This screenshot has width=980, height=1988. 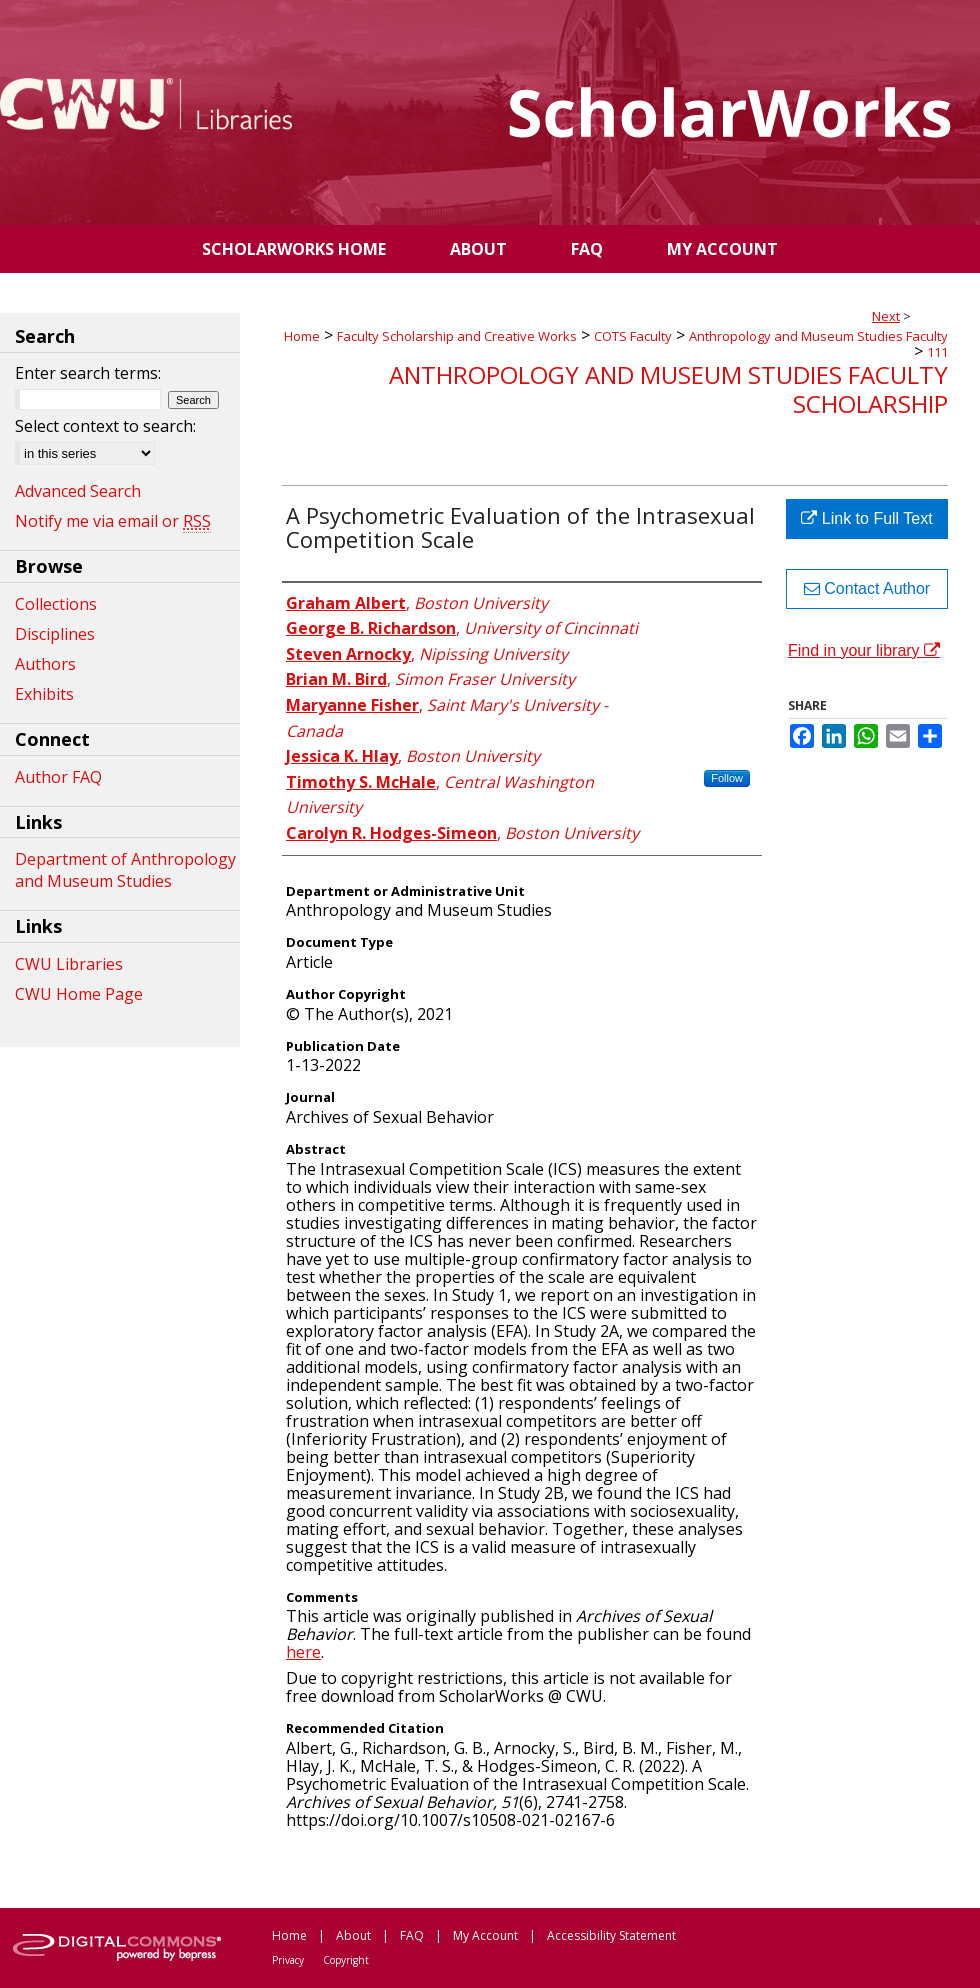 I want to click on Enter search terms:, so click(x=88, y=373).